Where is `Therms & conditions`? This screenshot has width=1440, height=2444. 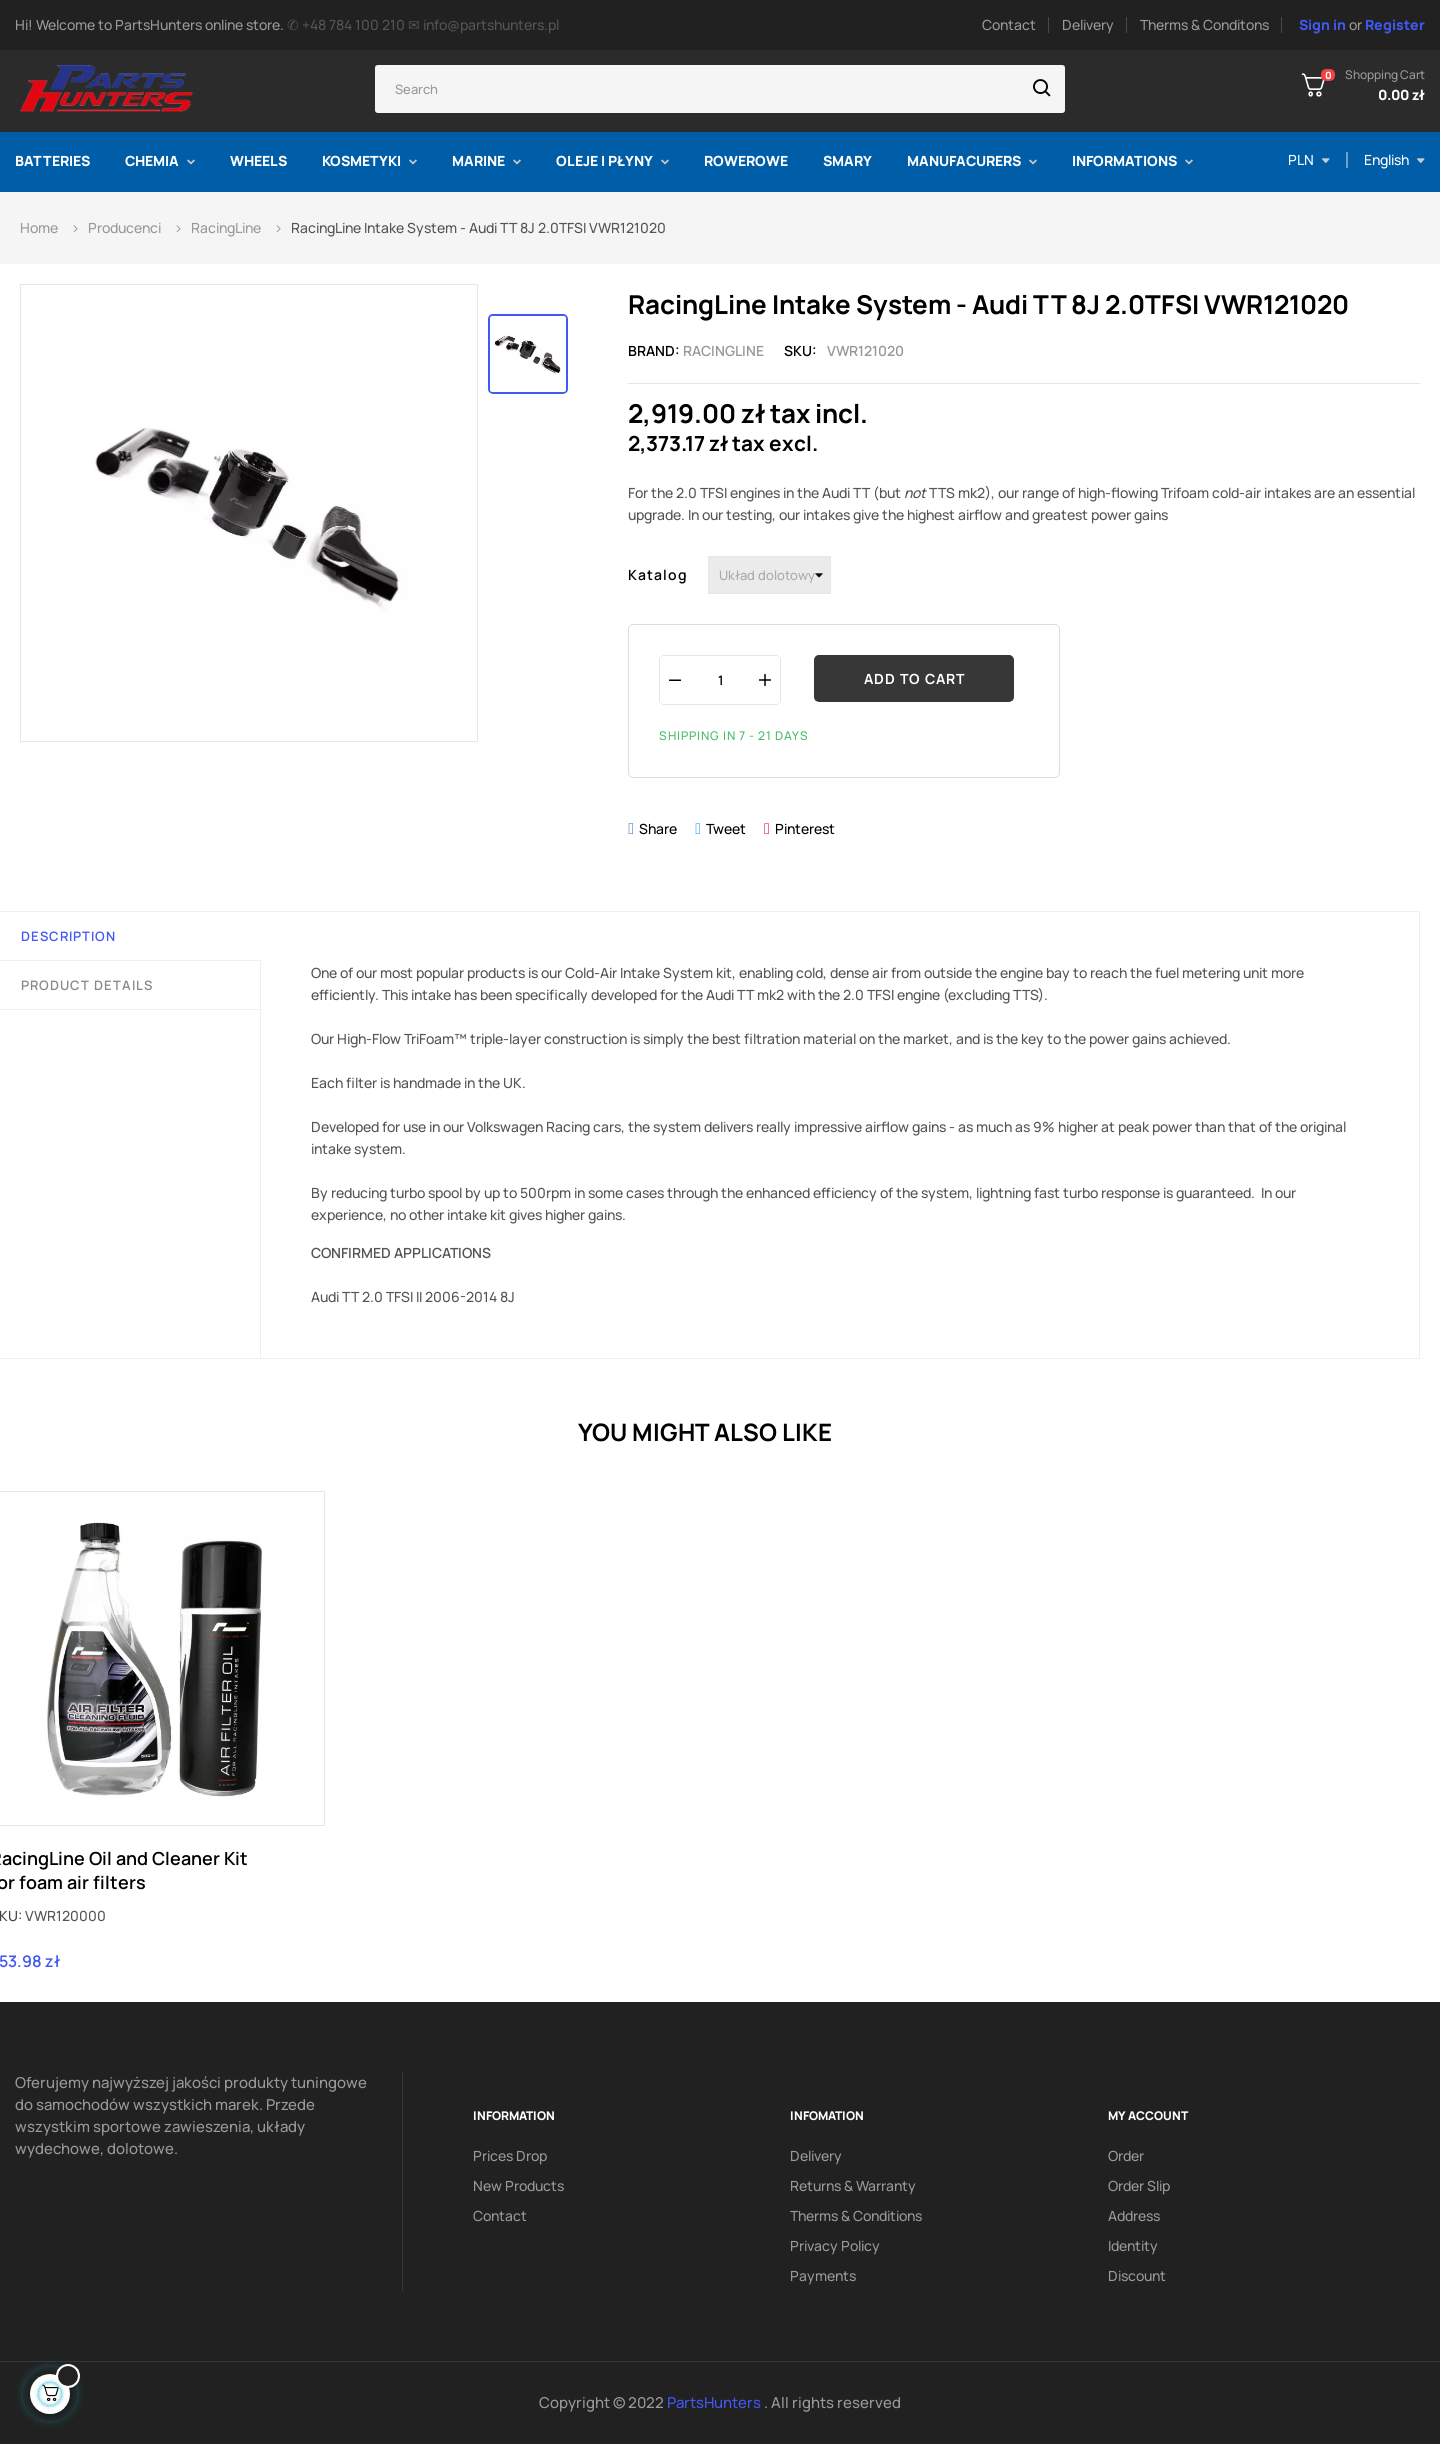 Therms & conditions is located at coordinates (856, 2215).